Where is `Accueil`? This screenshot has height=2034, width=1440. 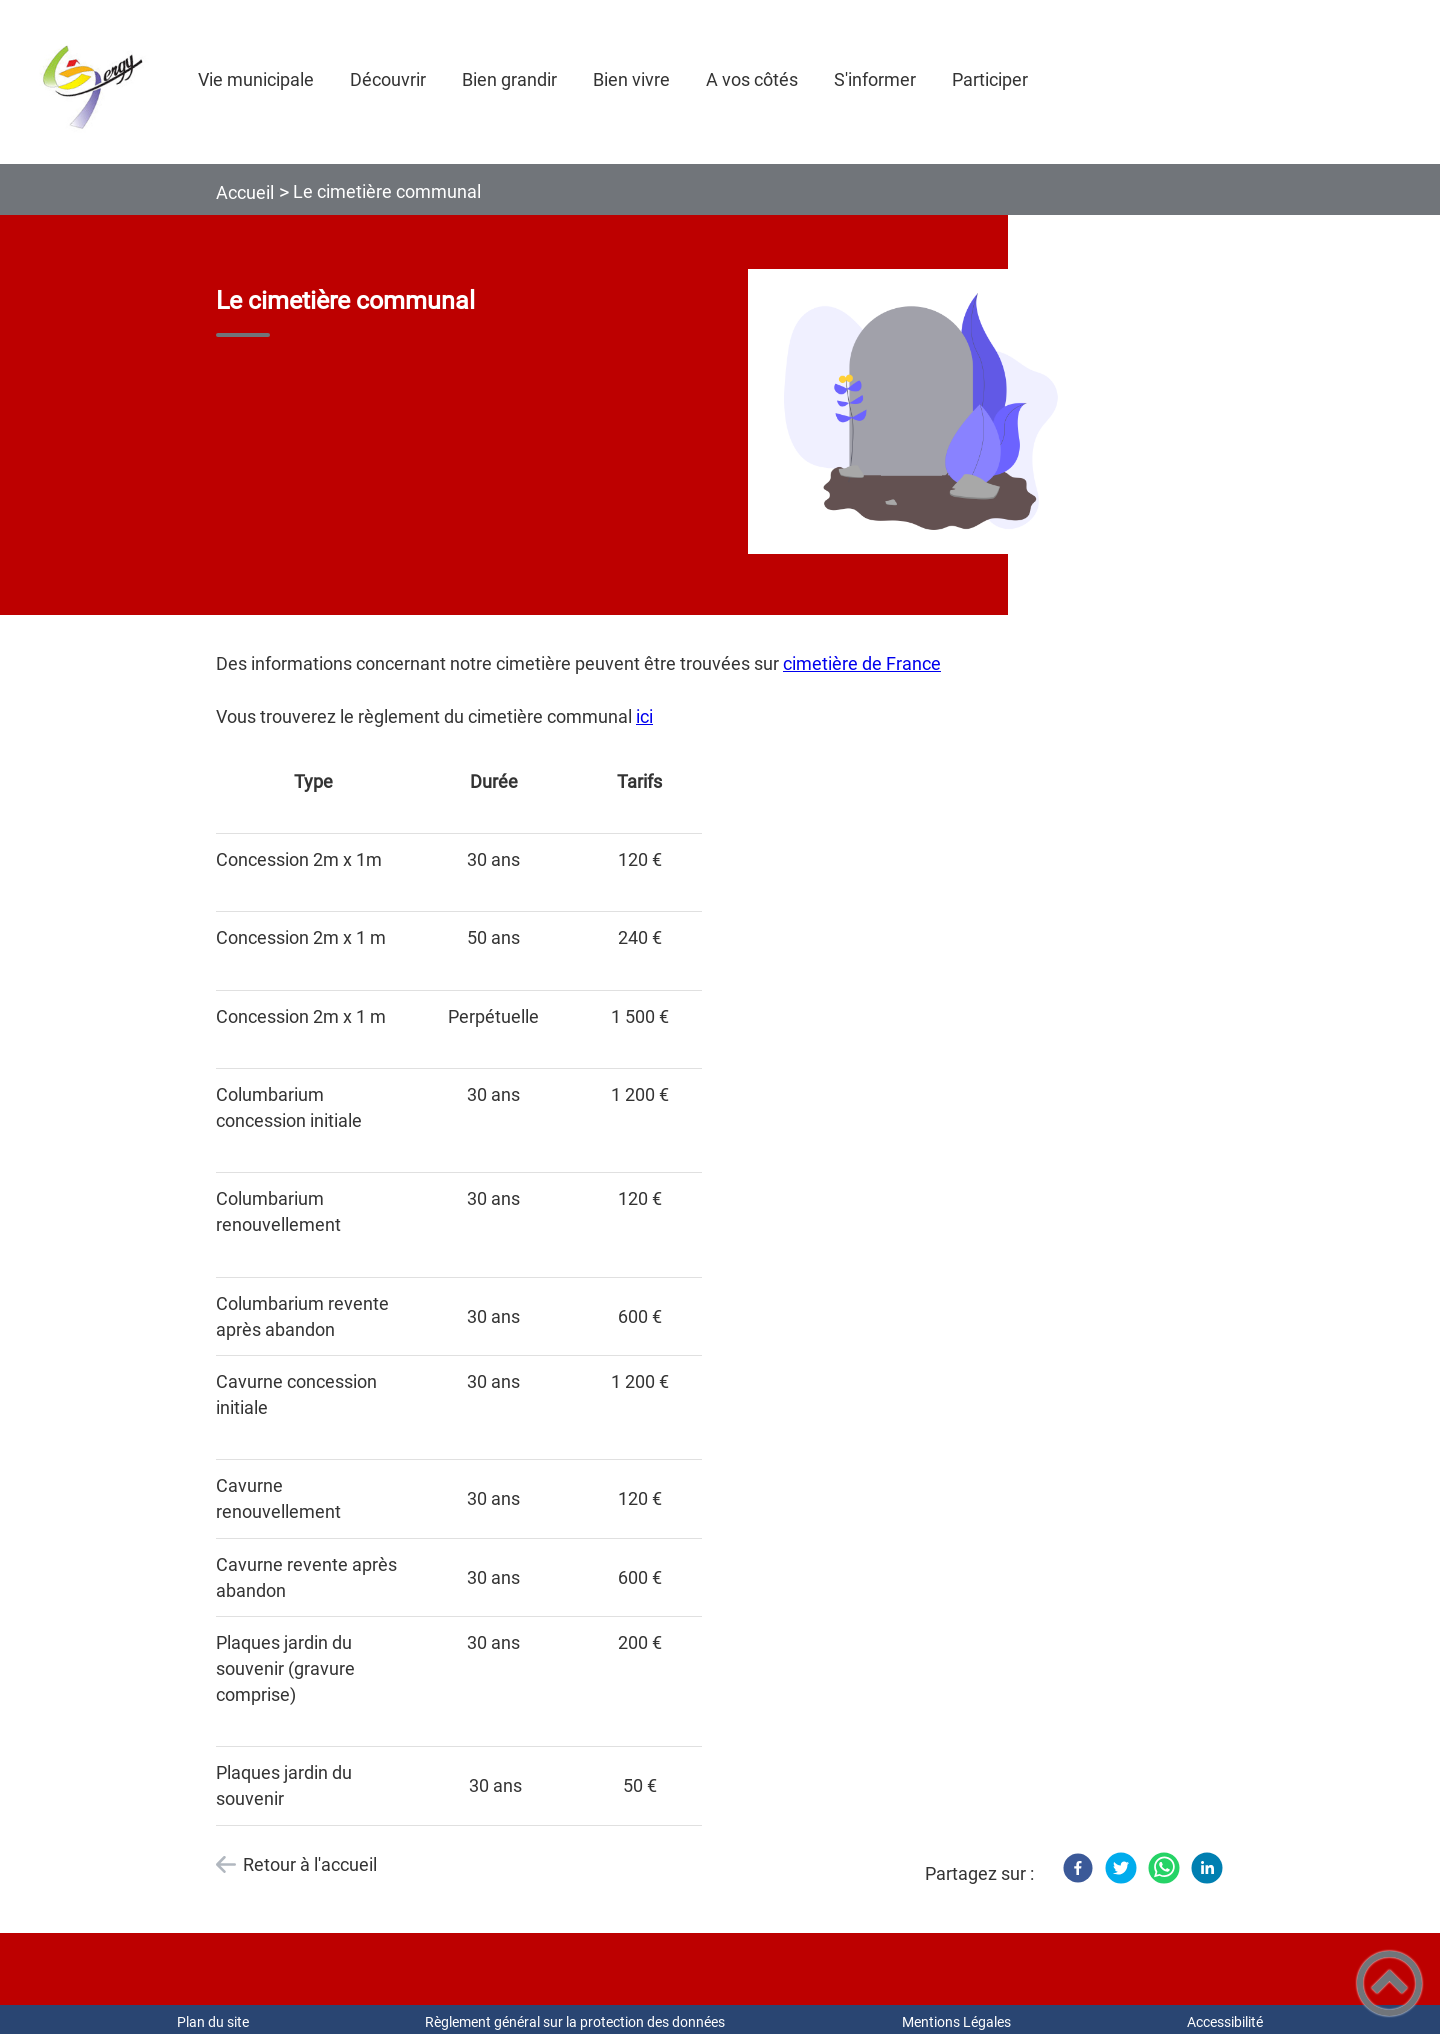
Accueil is located at coordinates (245, 192).